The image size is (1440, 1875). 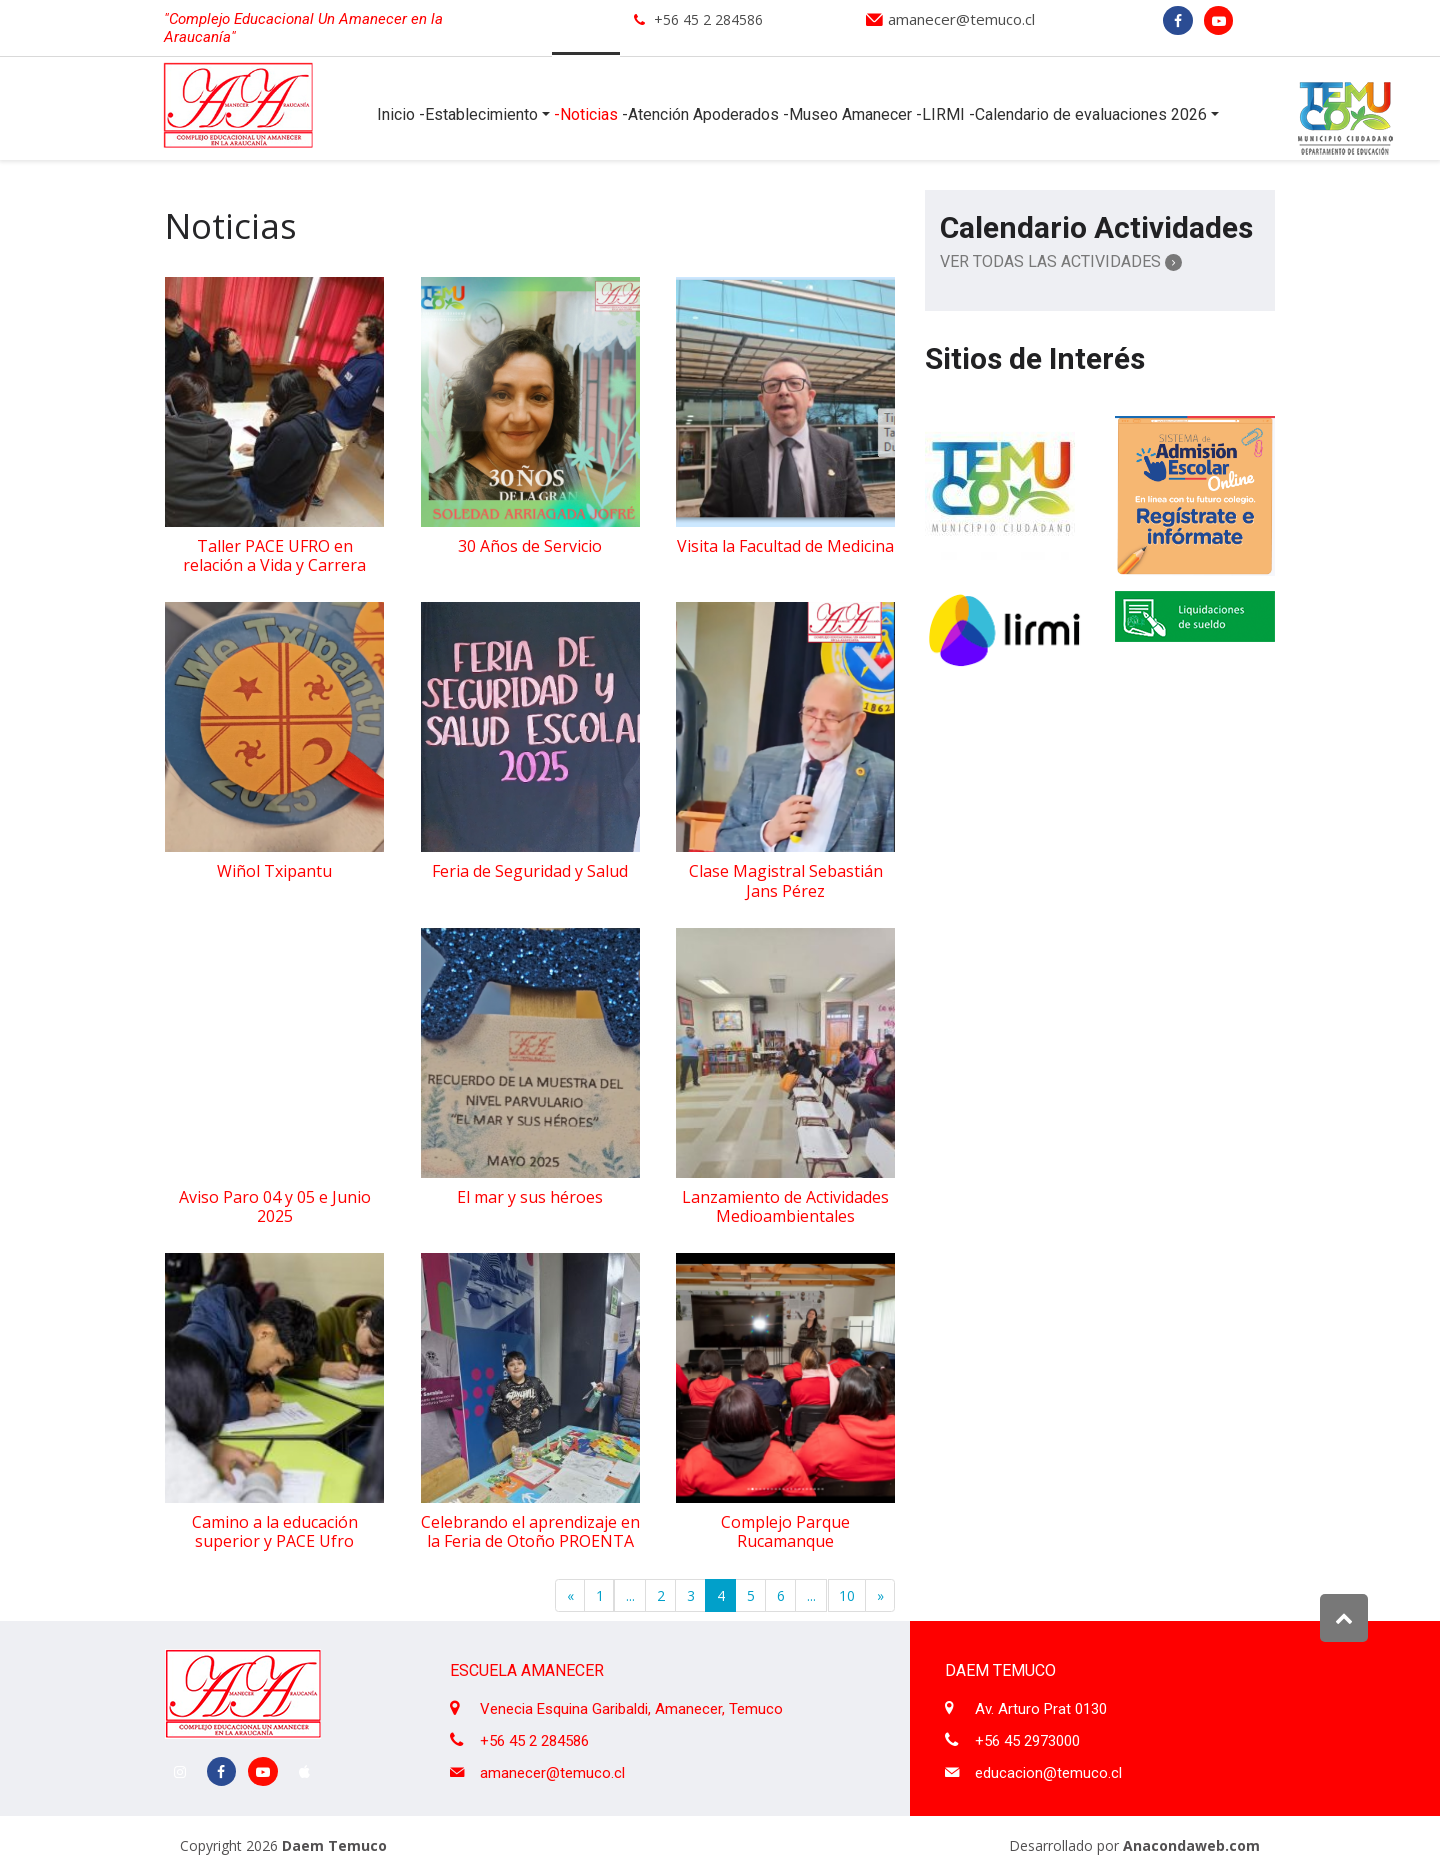 I want to click on -Museo Amanecer, so click(x=847, y=114).